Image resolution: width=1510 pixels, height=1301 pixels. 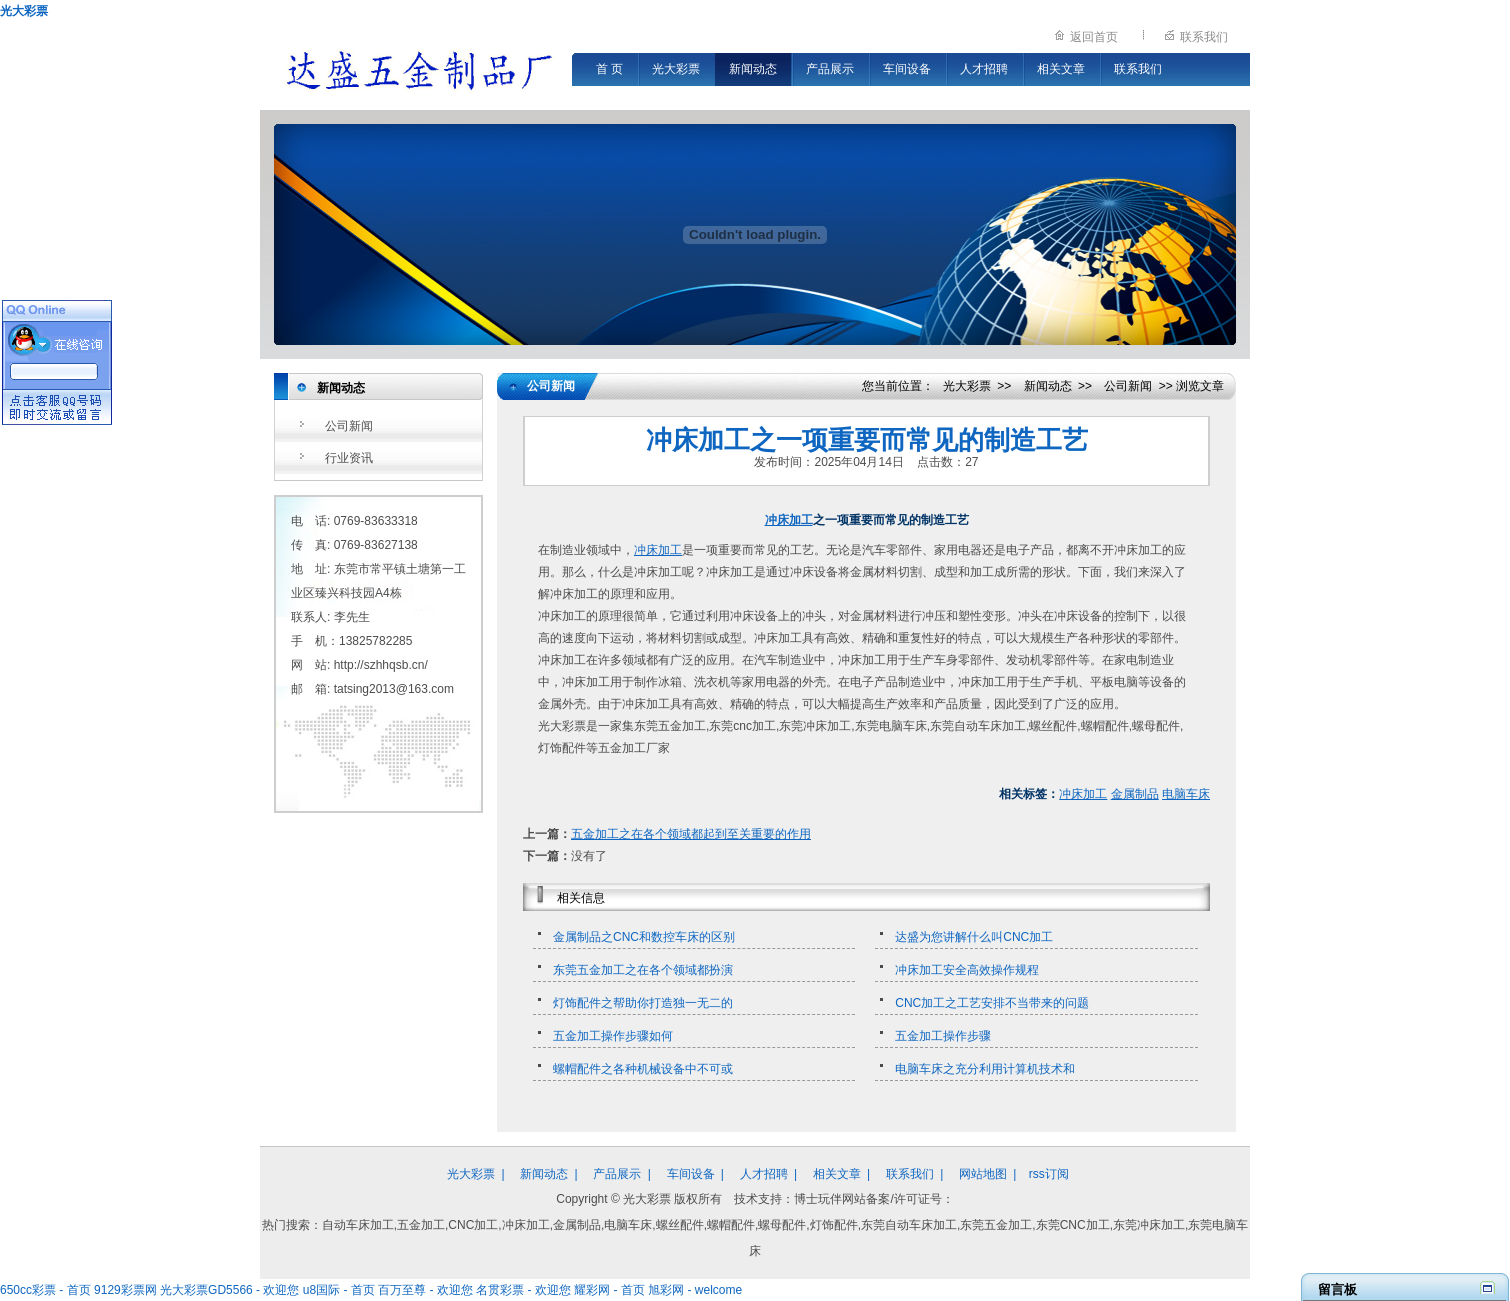 I want to click on 名贯彩票 - 欢迎您, so click(x=523, y=1290).